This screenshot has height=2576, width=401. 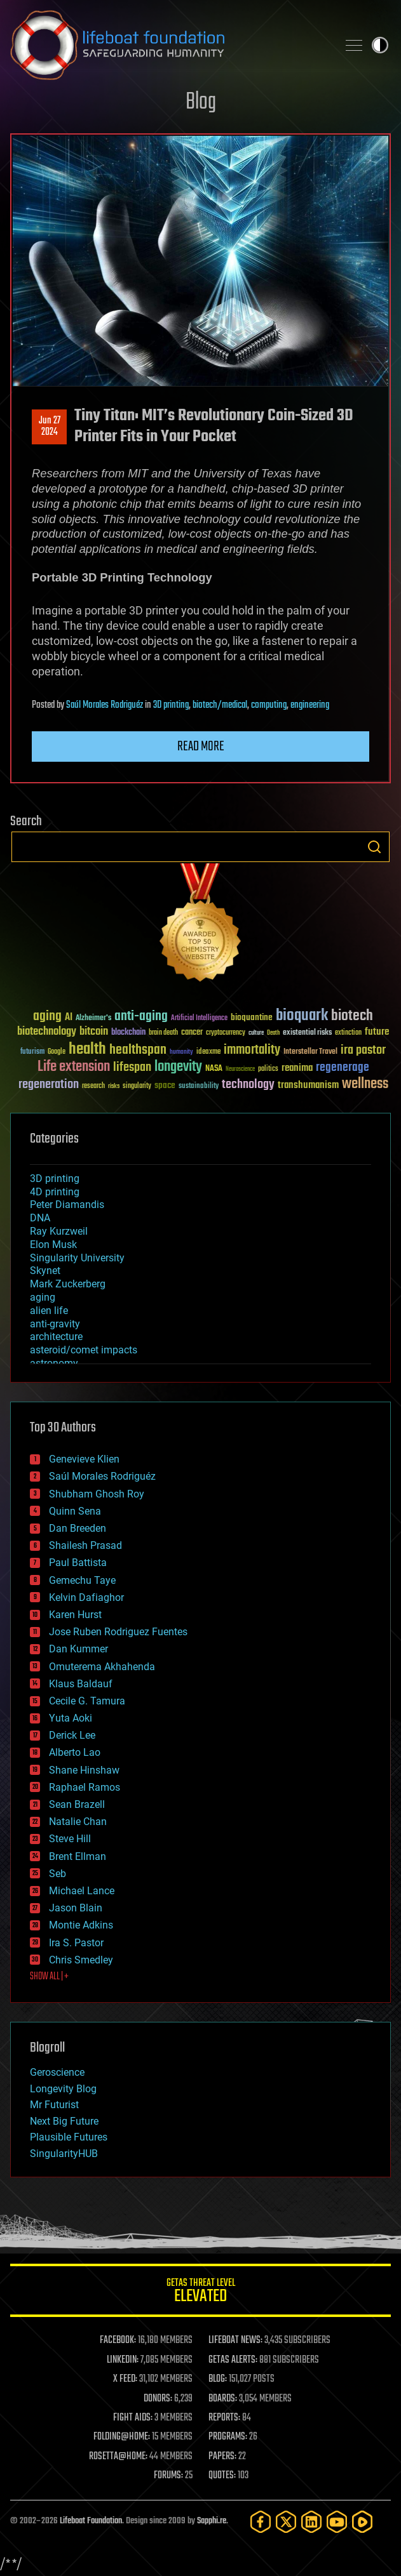 I want to click on Blog, so click(x=201, y=102).